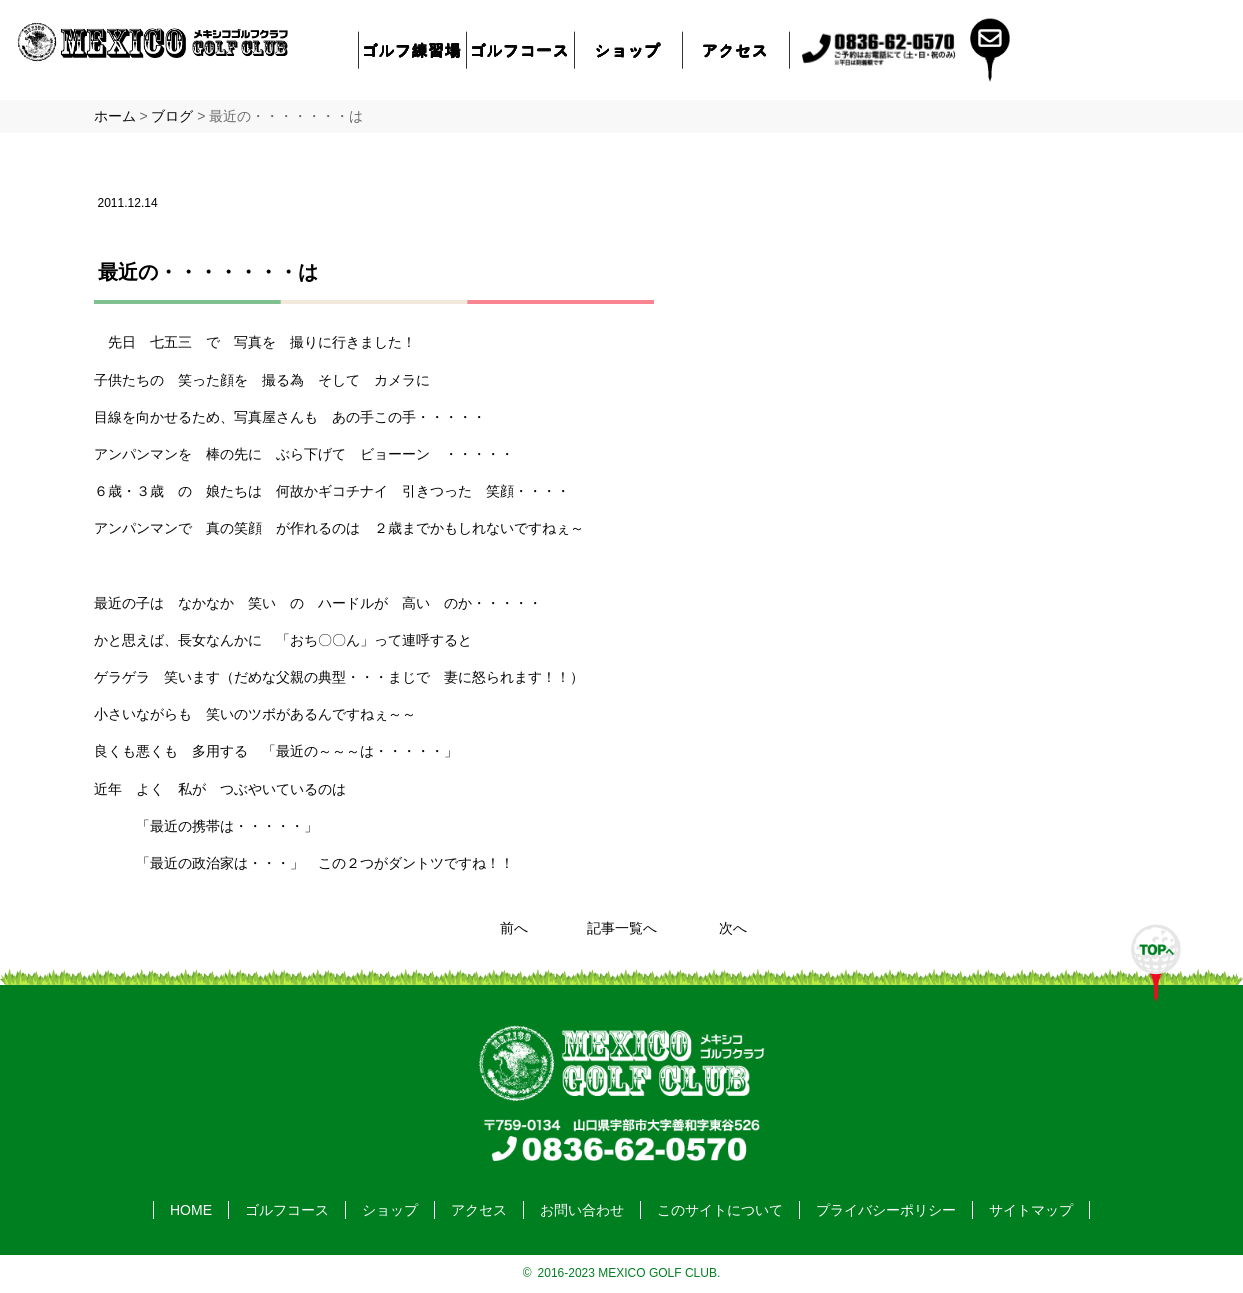 This screenshot has height=1293, width=1243. What do you see at coordinates (886, 1210) in the screenshot?
I see `プライバシーポリシー` at bounding box center [886, 1210].